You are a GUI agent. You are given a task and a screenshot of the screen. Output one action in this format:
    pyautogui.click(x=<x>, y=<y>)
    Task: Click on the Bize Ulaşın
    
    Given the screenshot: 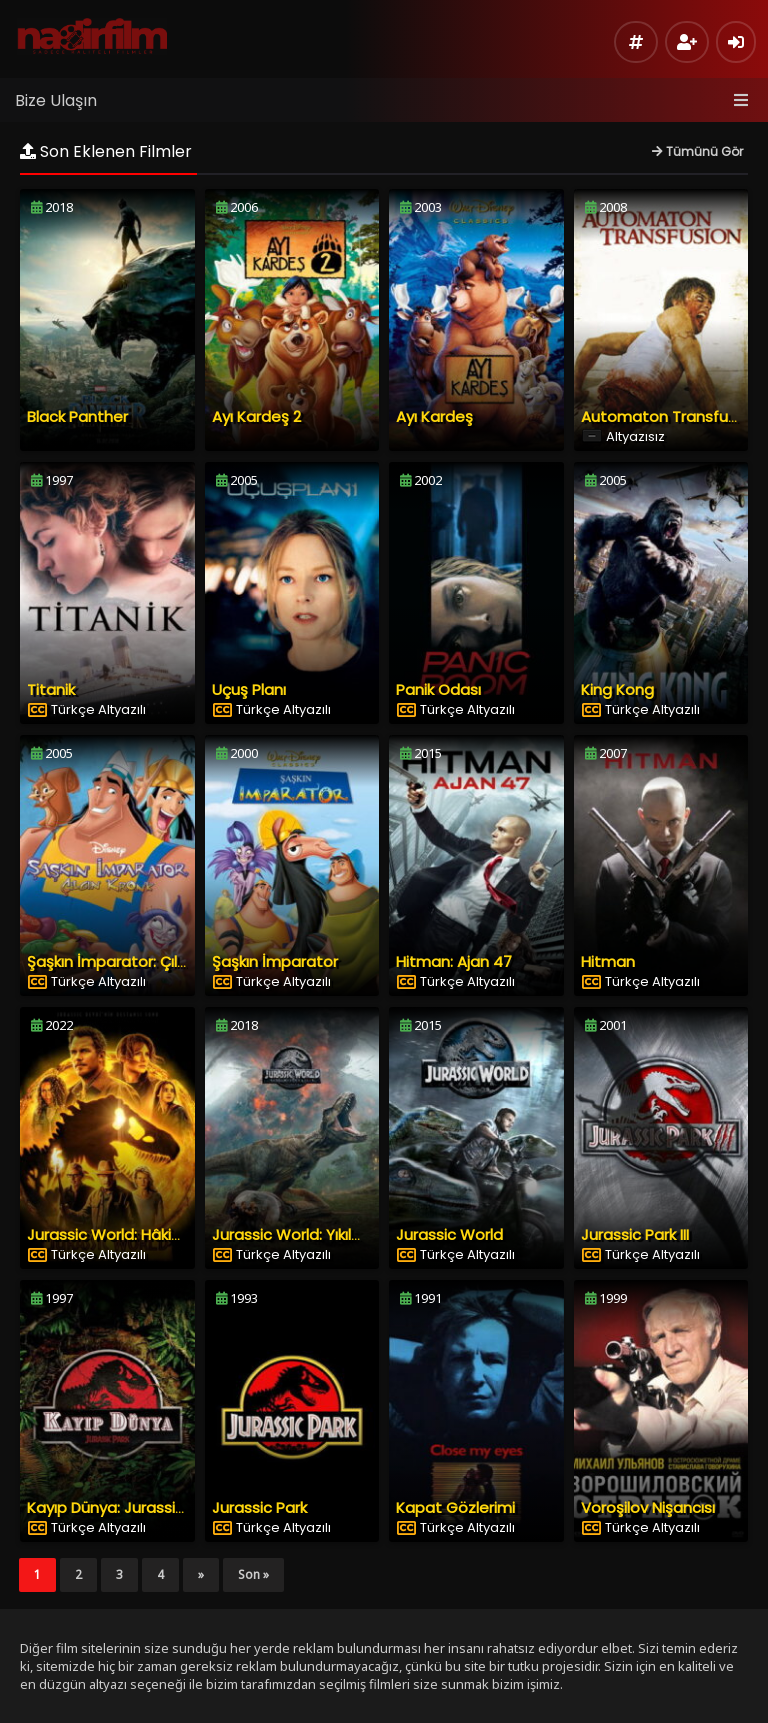 What is the action you would take?
    pyautogui.click(x=56, y=100)
    